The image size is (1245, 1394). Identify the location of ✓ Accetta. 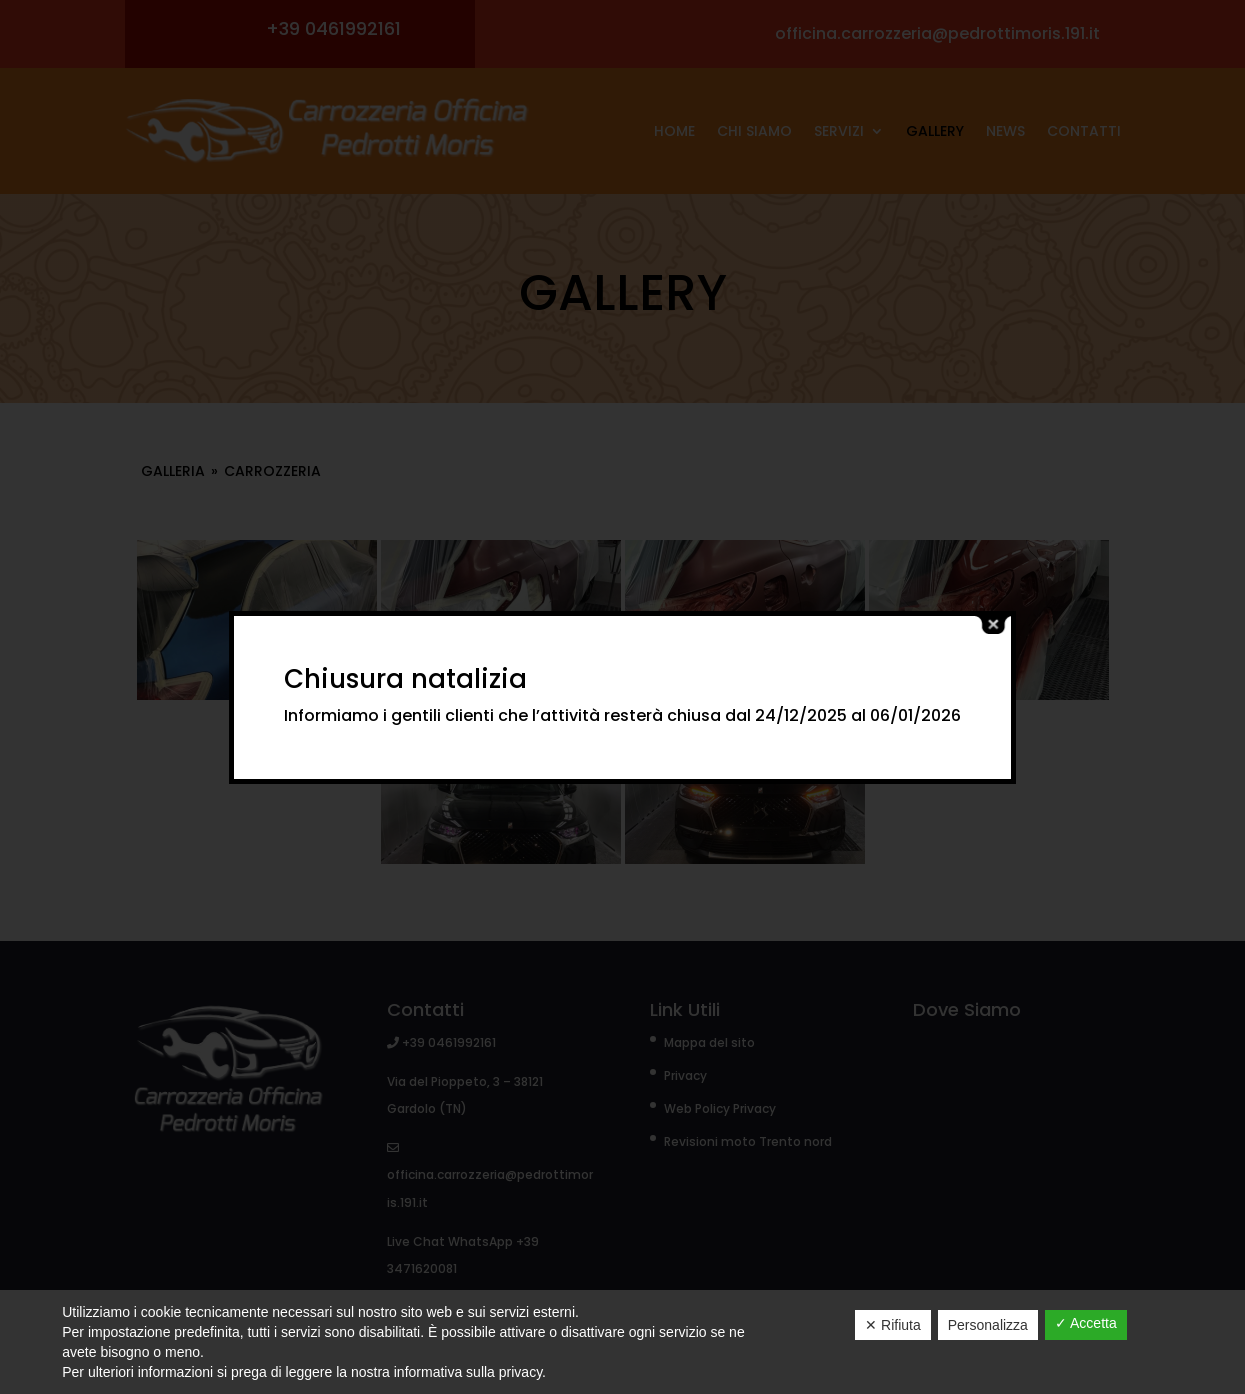
(1086, 1323).